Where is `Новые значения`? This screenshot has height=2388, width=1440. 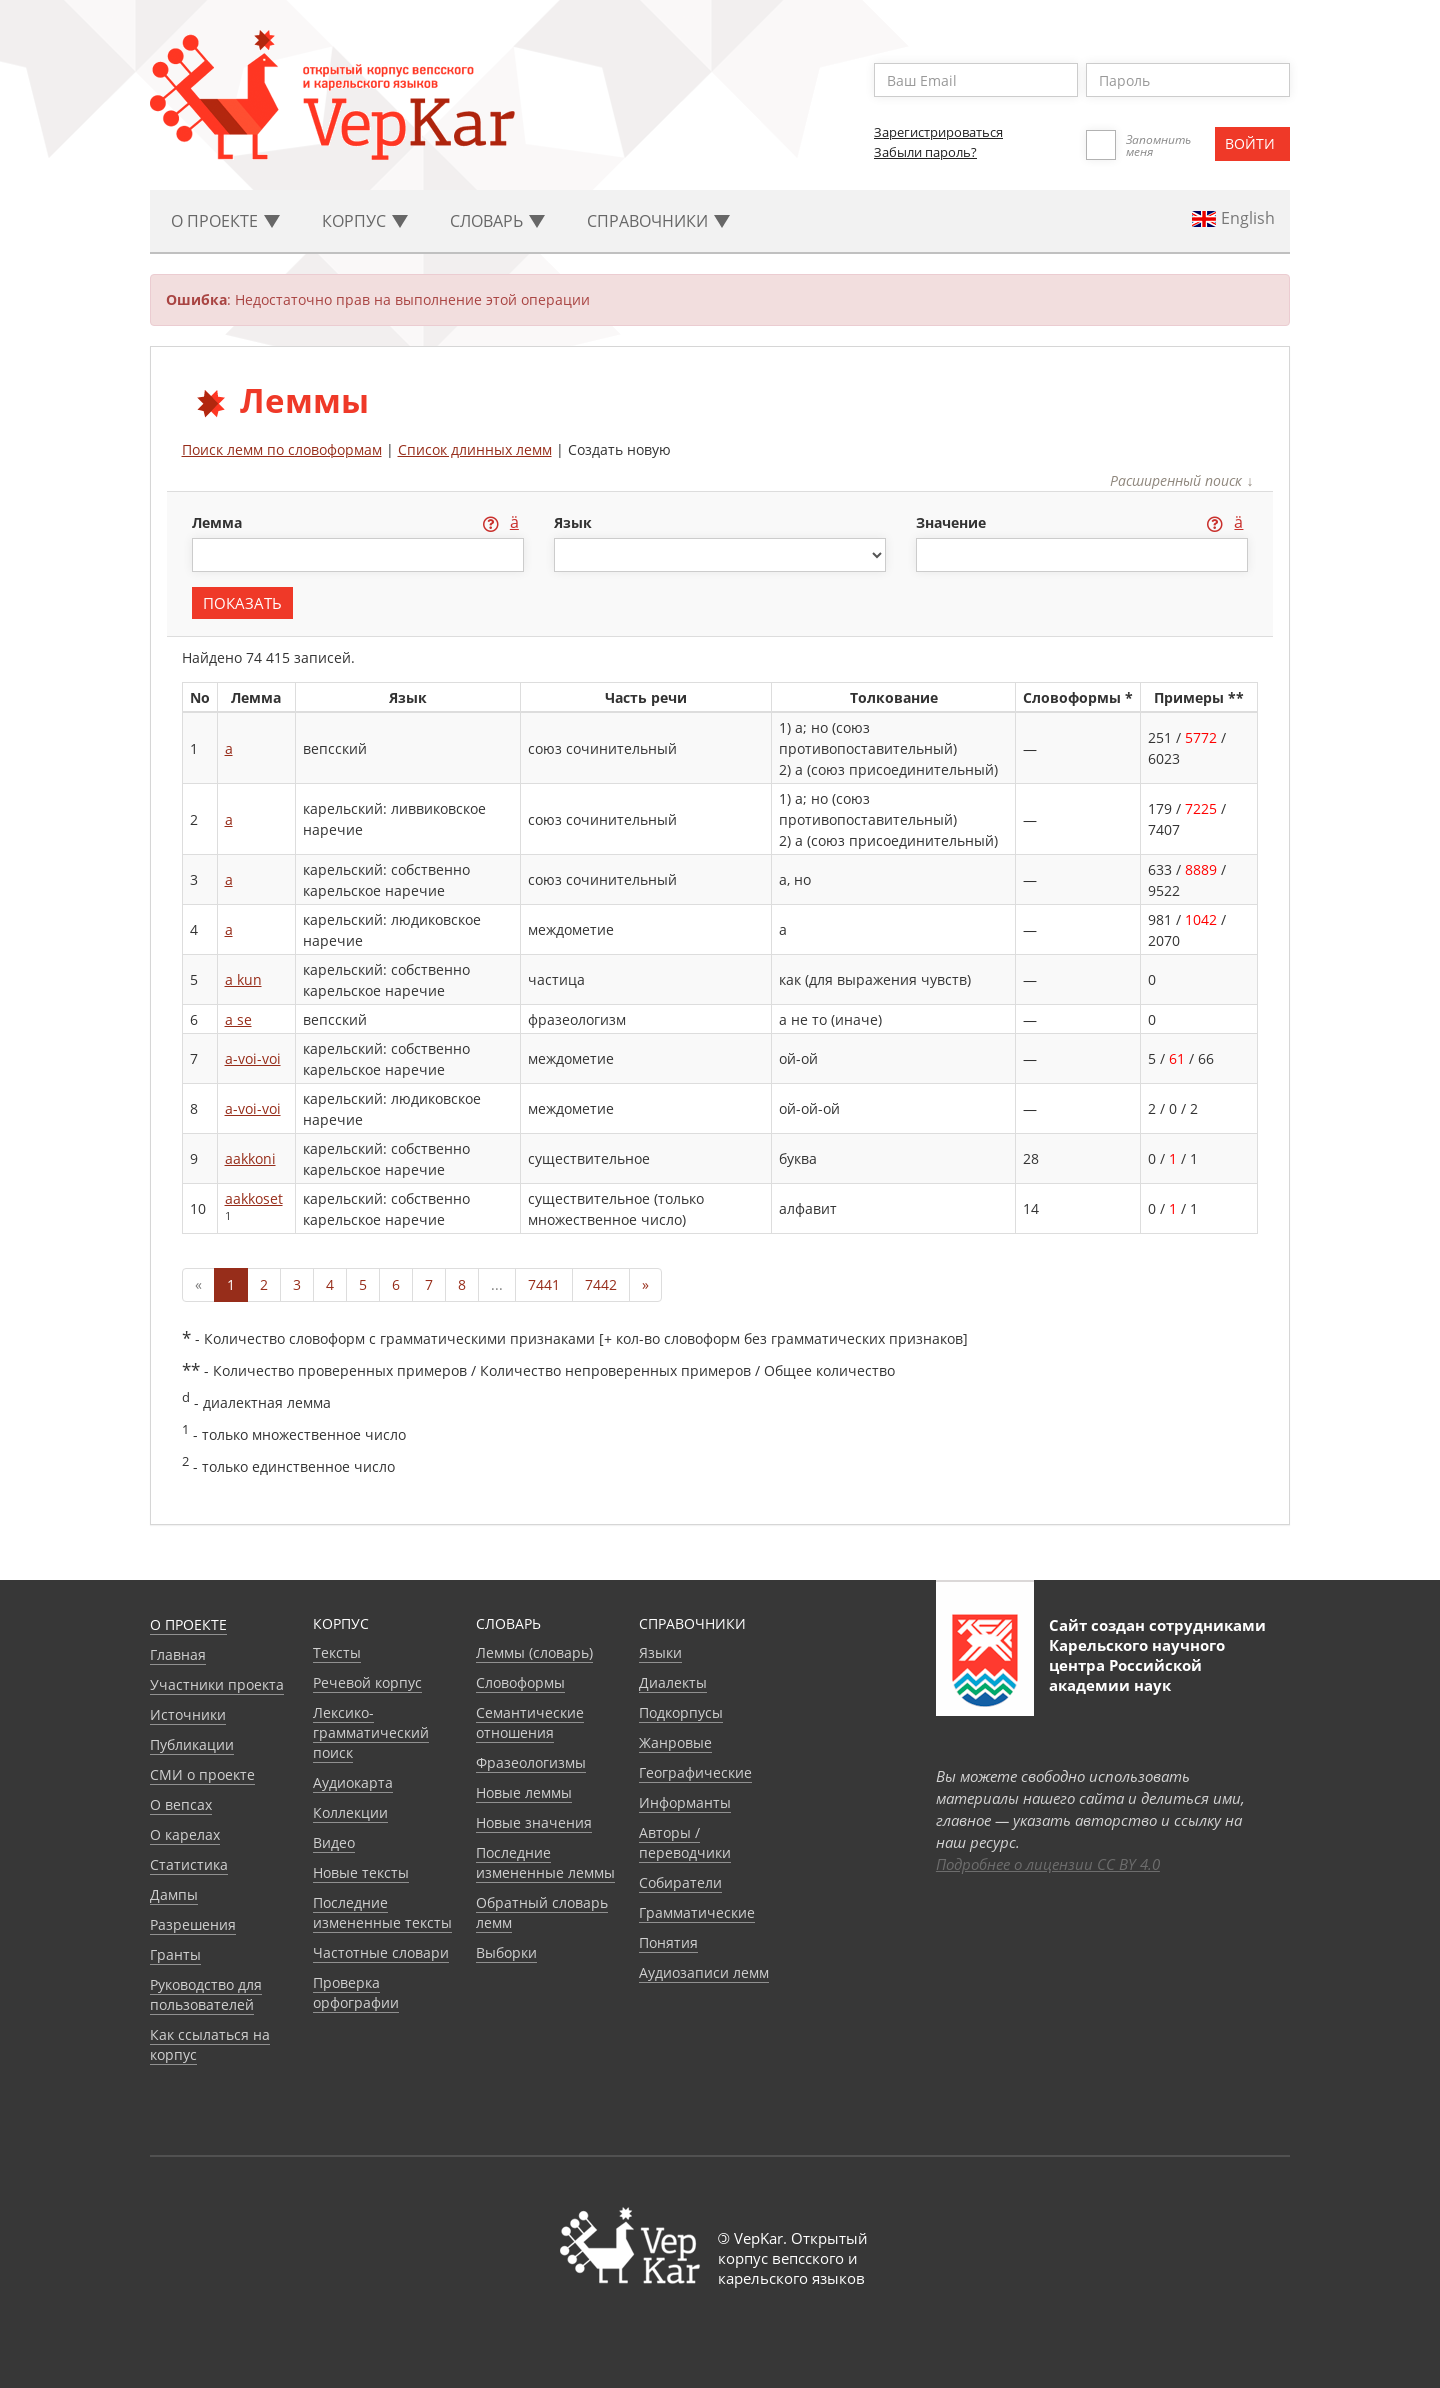 Новые значения is located at coordinates (534, 1822).